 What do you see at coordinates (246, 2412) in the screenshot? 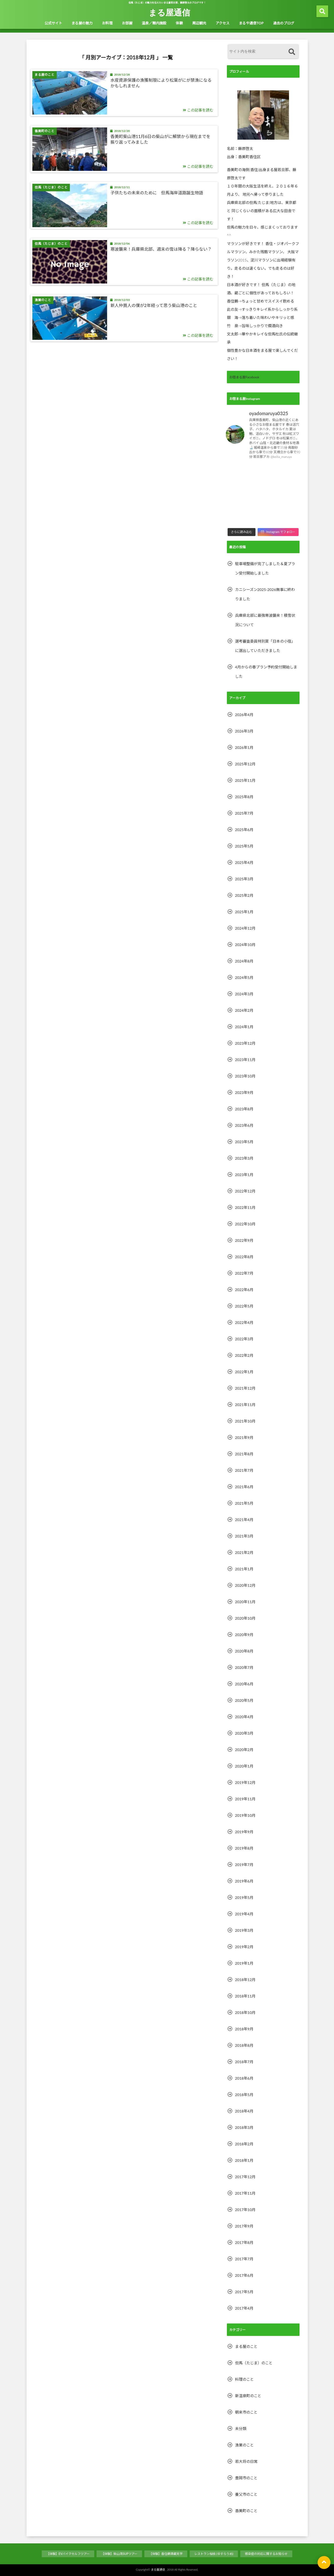
I see `朝来市のこと` at bounding box center [246, 2412].